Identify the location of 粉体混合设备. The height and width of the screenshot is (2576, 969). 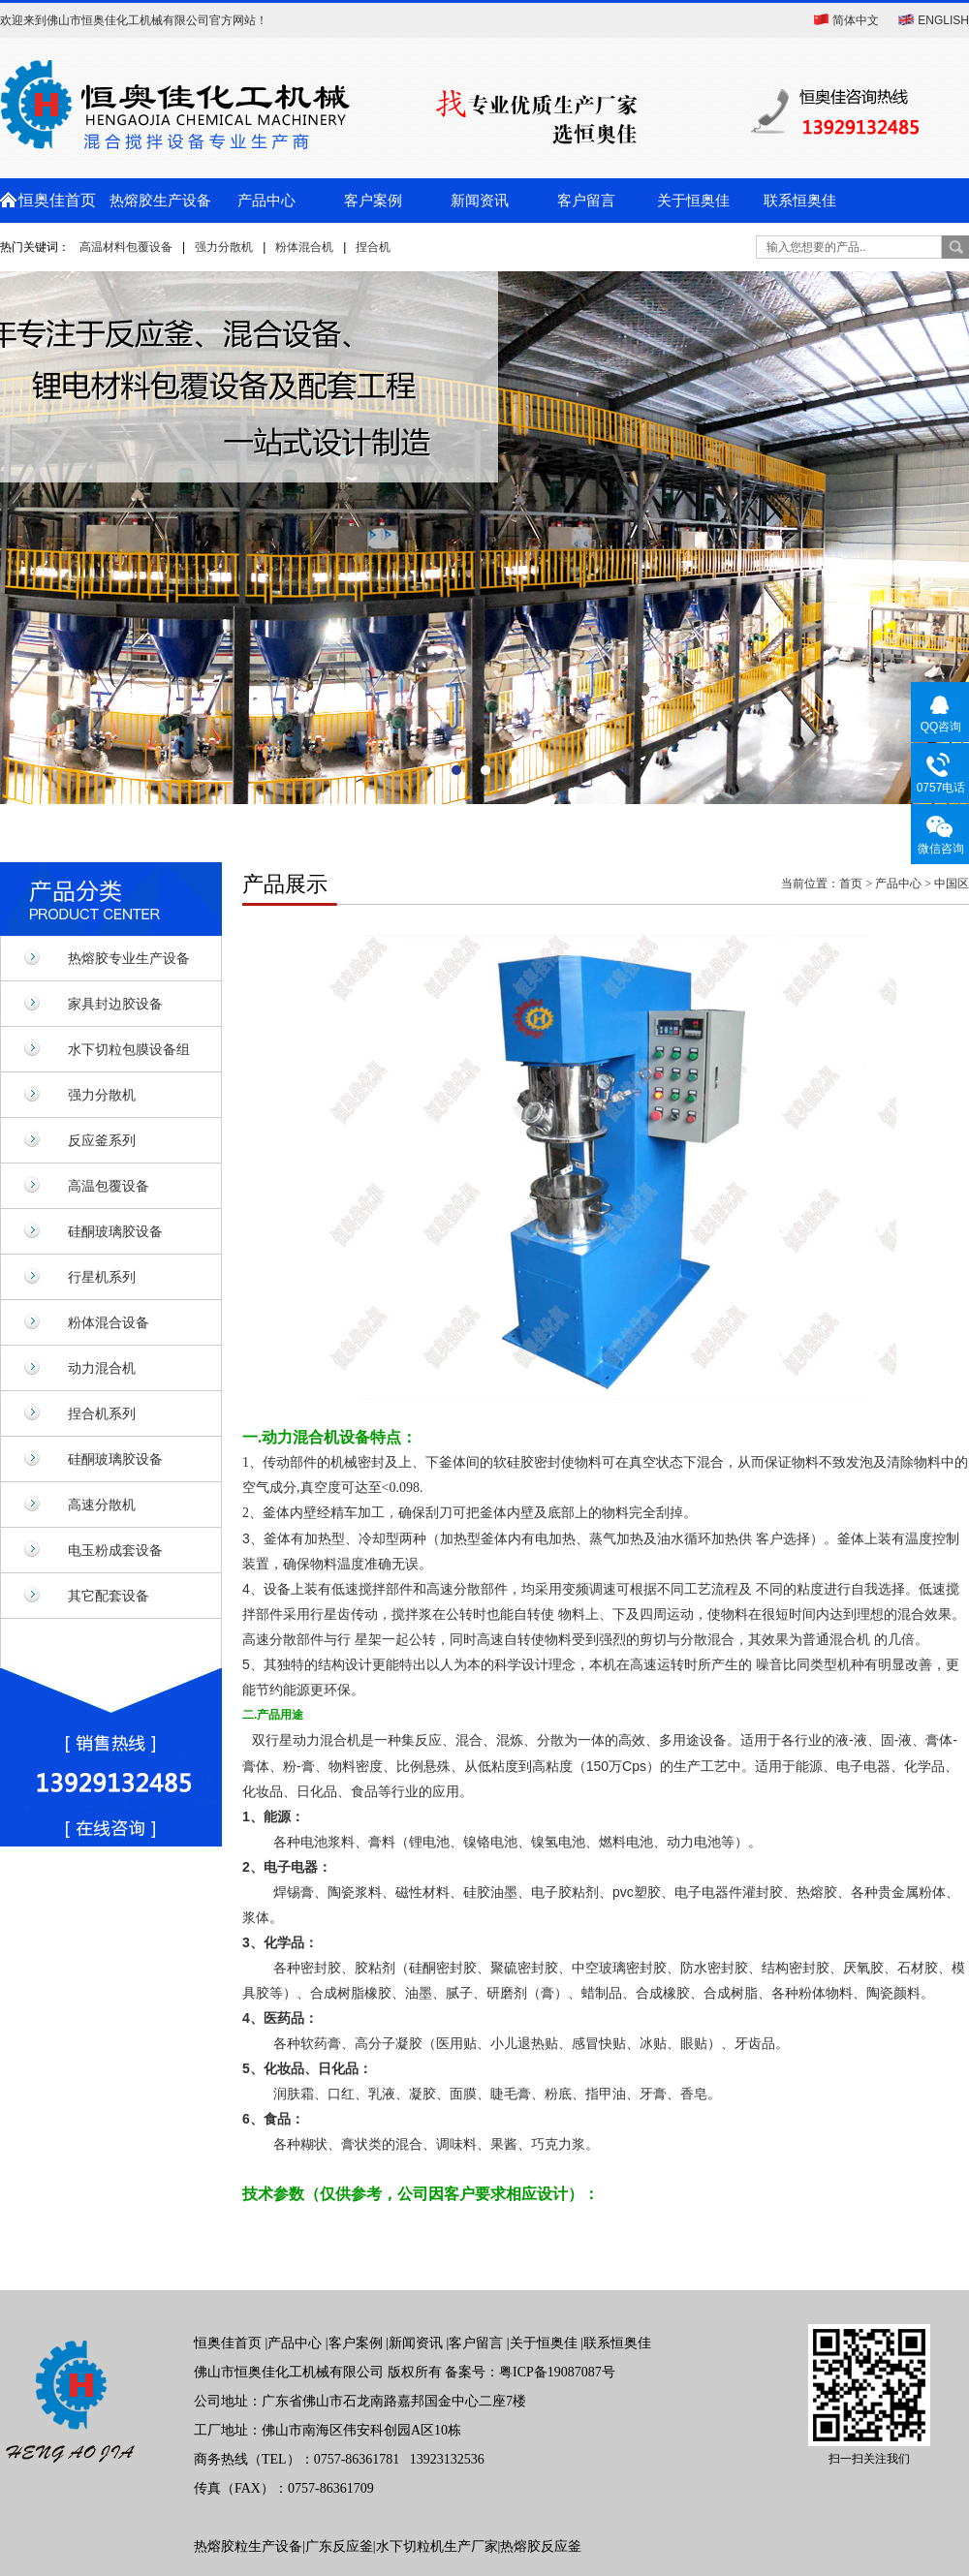
(108, 1322).